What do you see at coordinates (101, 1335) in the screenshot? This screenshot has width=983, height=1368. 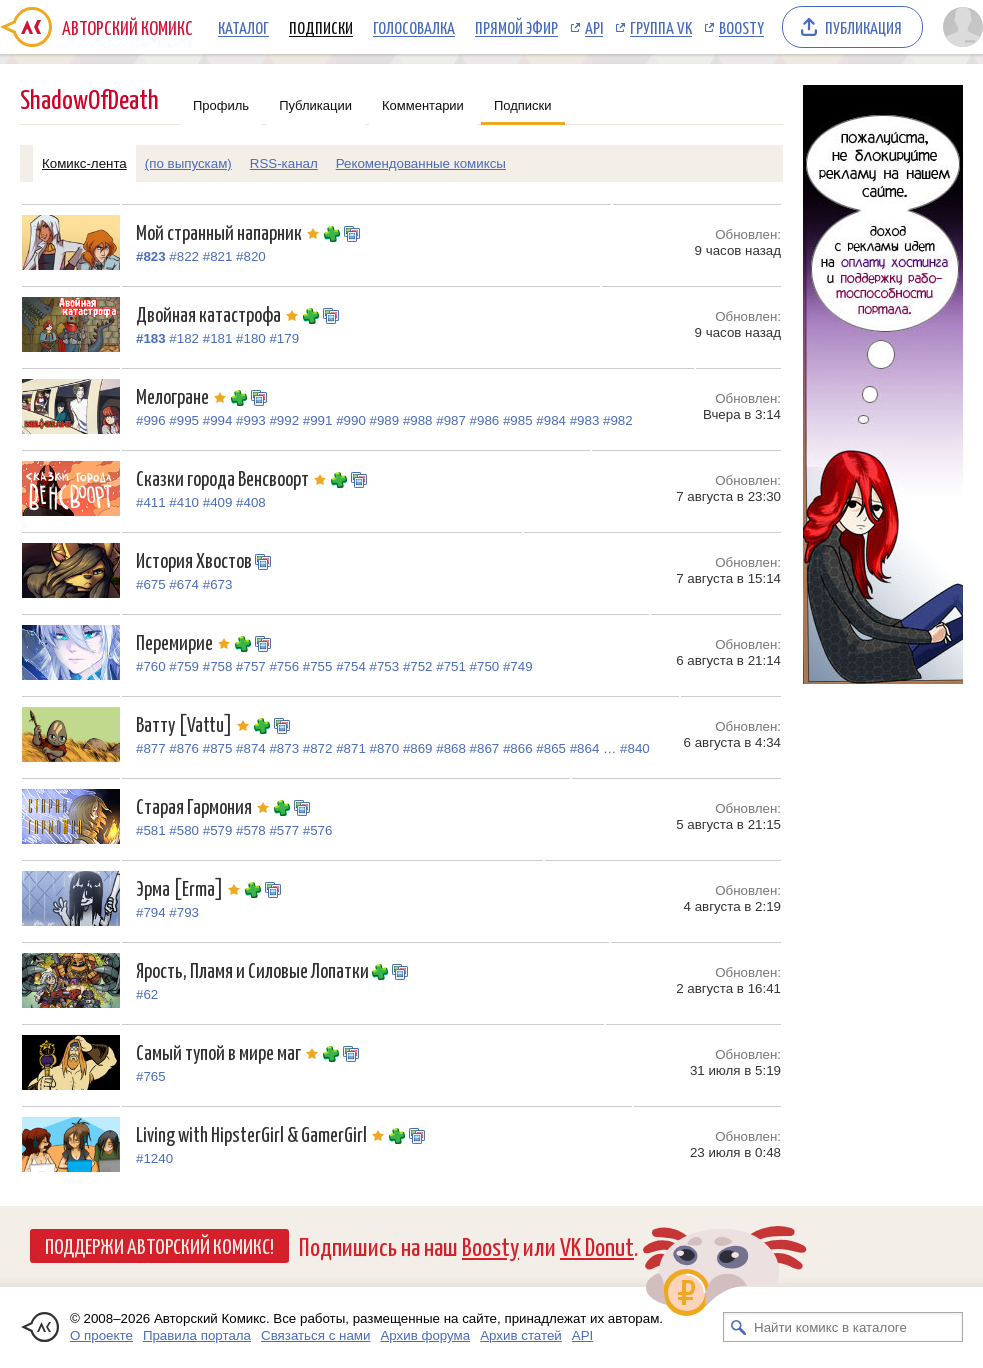 I see `О проекте` at bounding box center [101, 1335].